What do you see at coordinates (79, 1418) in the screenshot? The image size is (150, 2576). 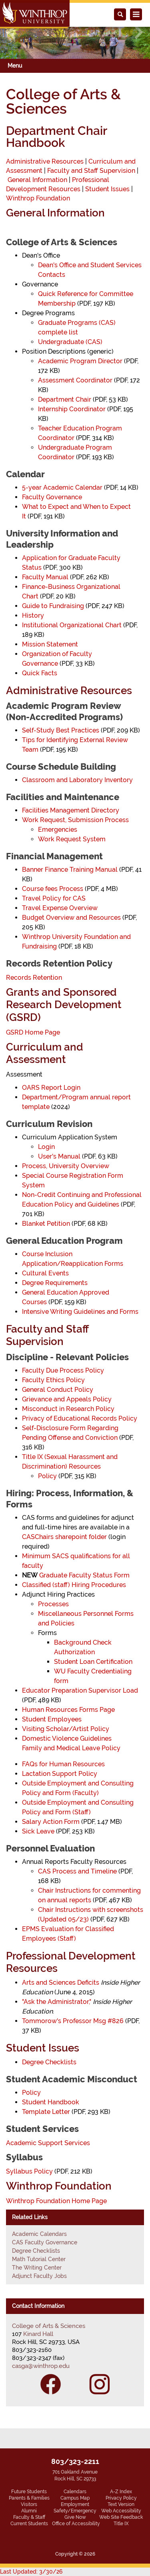 I see `Privacy of Educational Records Policy` at bounding box center [79, 1418].